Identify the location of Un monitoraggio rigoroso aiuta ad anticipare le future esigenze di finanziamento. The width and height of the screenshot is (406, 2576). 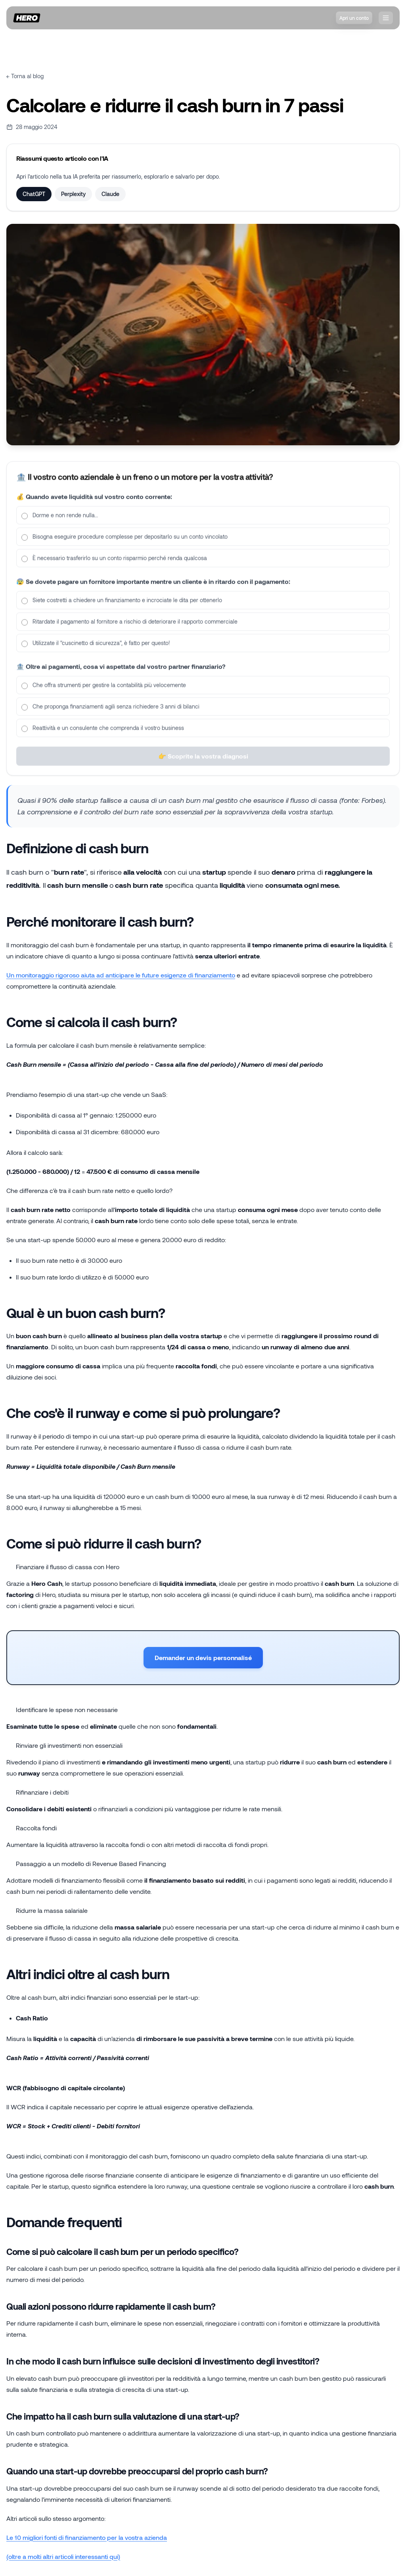
(120, 975).